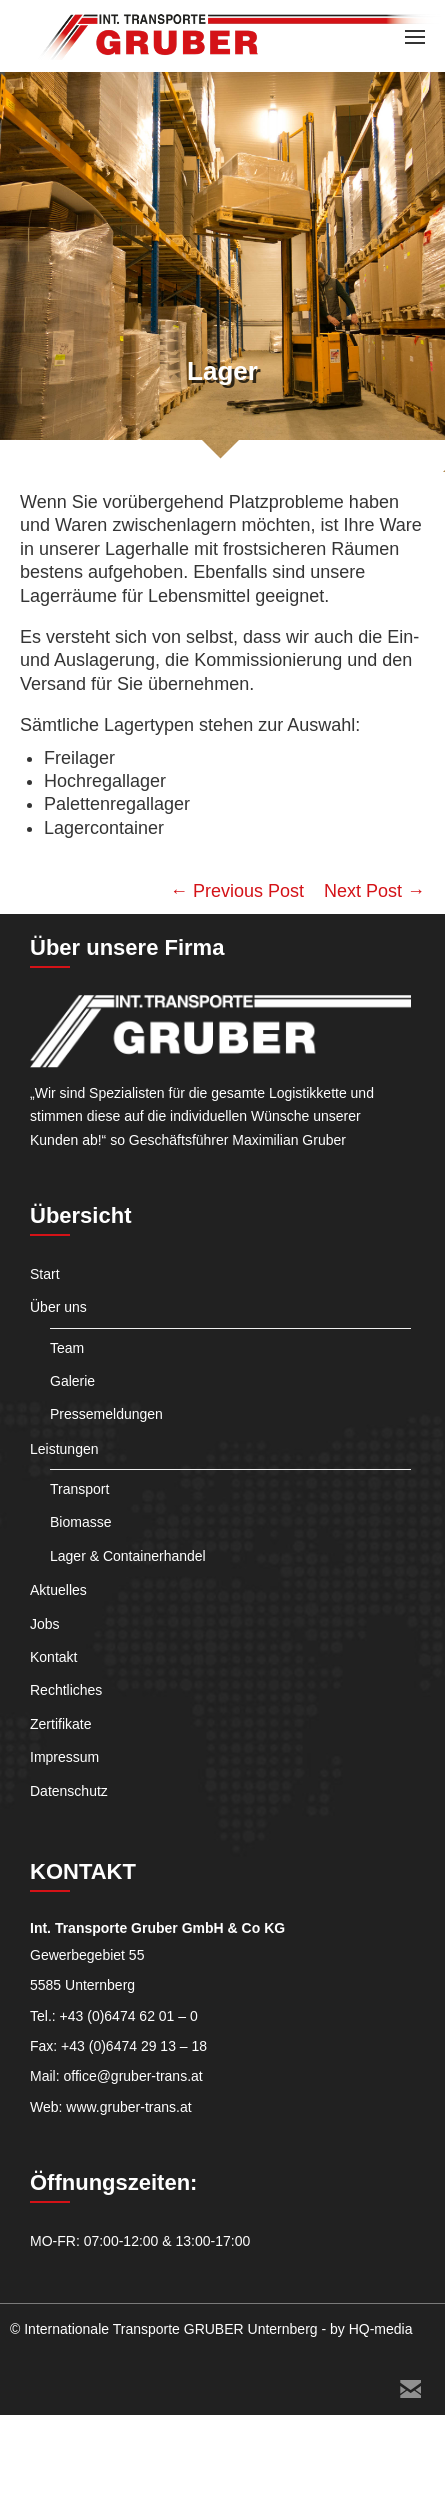  I want to click on Impressum, so click(64, 1757).